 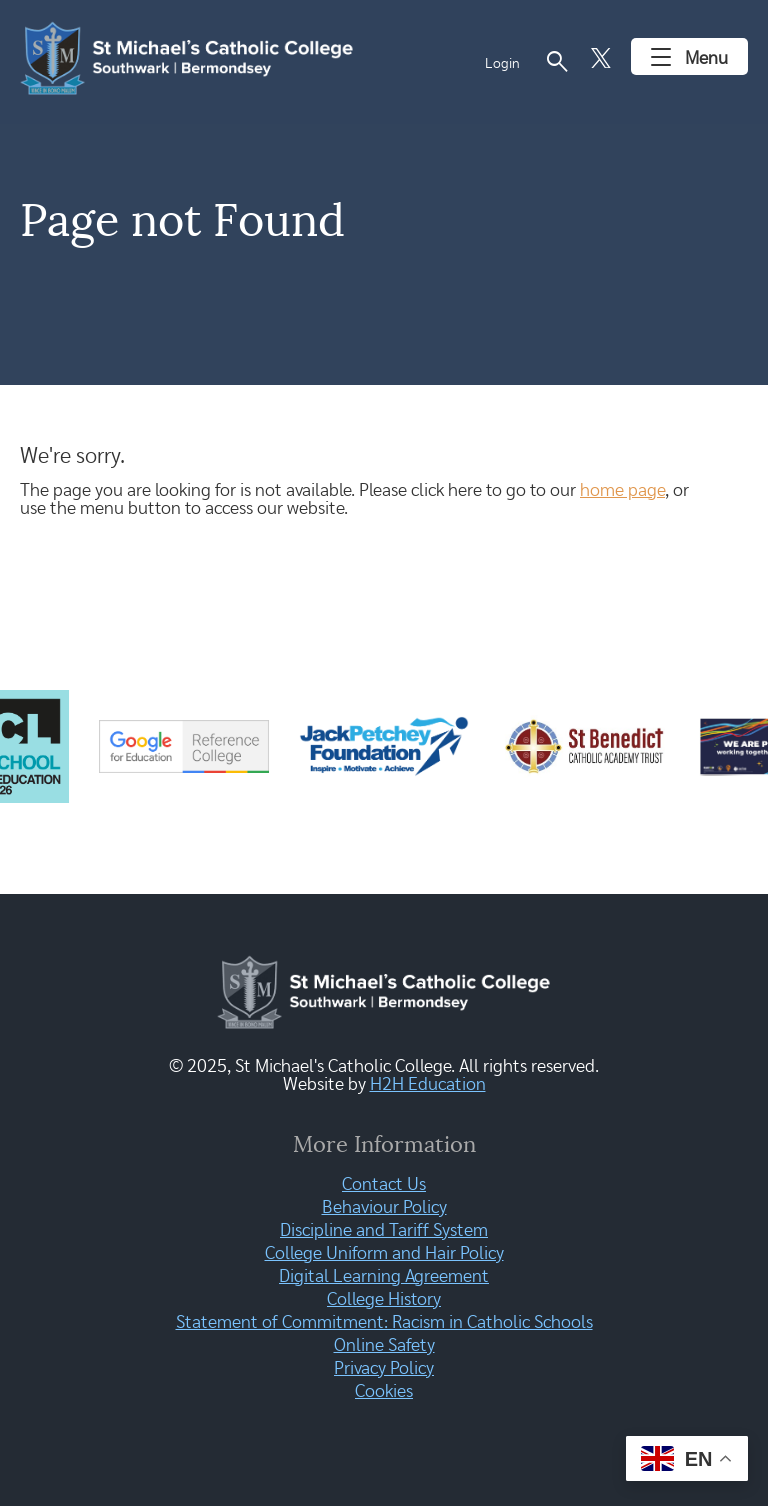 What do you see at coordinates (384, 1300) in the screenshot?
I see `College History` at bounding box center [384, 1300].